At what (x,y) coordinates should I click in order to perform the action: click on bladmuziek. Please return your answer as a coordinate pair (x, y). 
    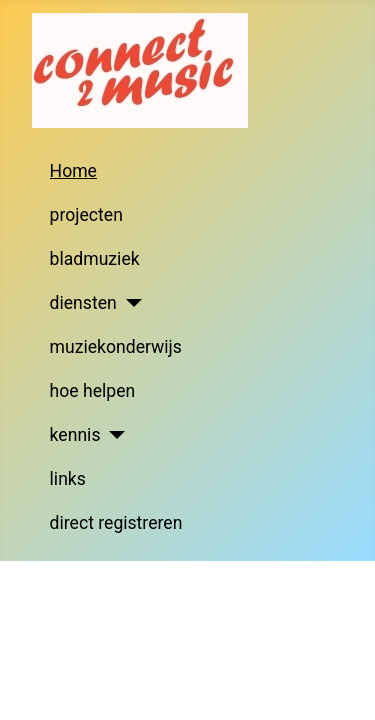
    Looking at the image, I should click on (95, 259).